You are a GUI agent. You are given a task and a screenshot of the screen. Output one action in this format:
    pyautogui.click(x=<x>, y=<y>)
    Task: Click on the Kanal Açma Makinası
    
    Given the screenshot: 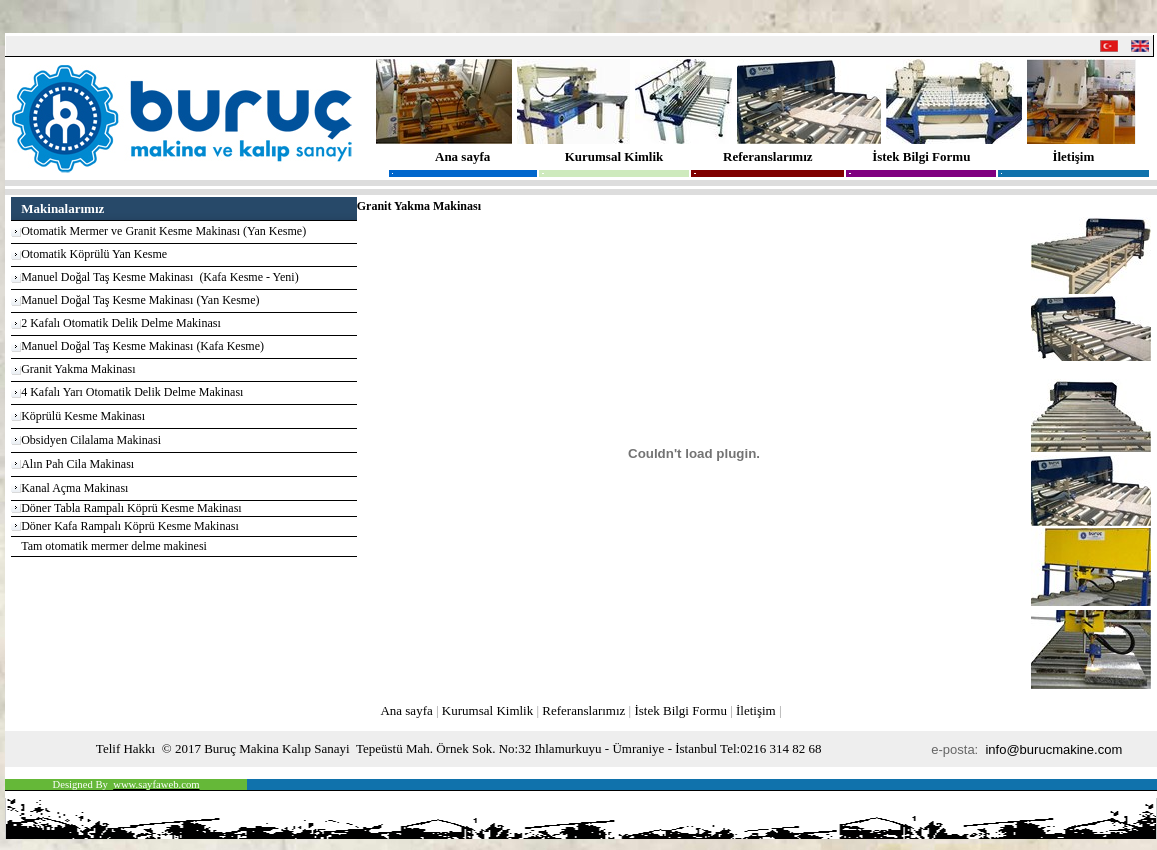 What is the action you would take?
    pyautogui.click(x=74, y=488)
    